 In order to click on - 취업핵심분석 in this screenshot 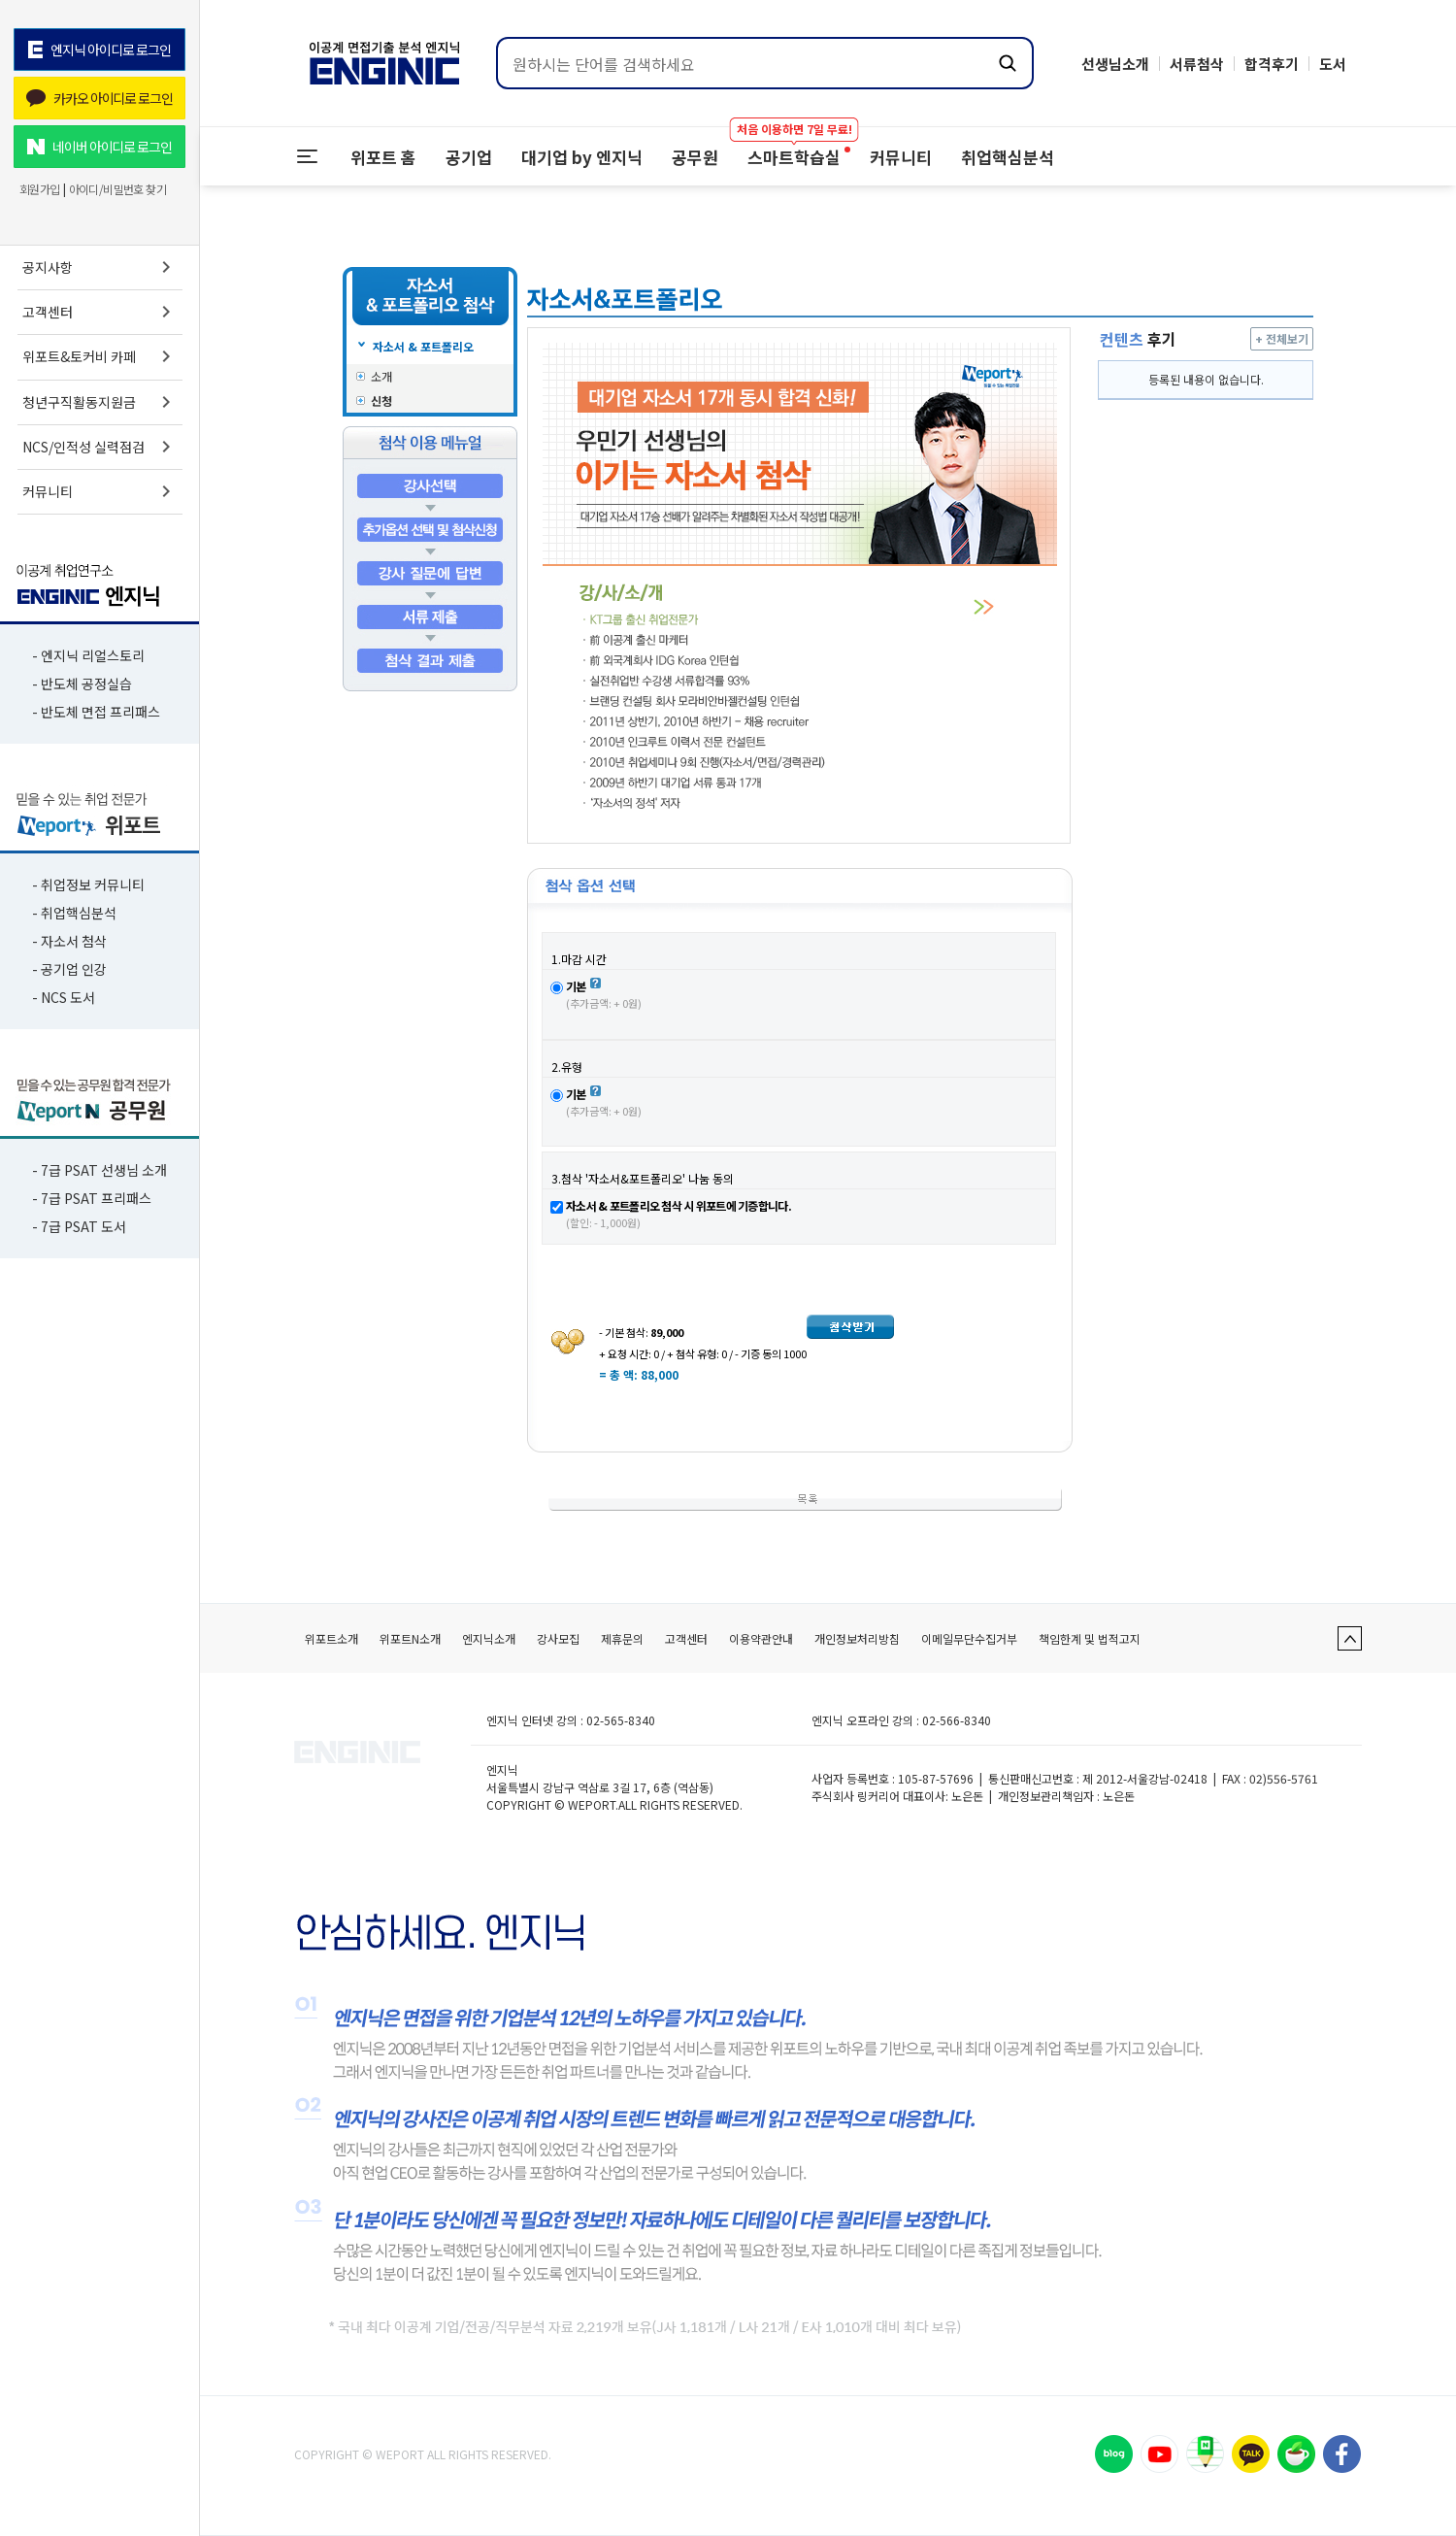, I will do `click(74, 912)`.